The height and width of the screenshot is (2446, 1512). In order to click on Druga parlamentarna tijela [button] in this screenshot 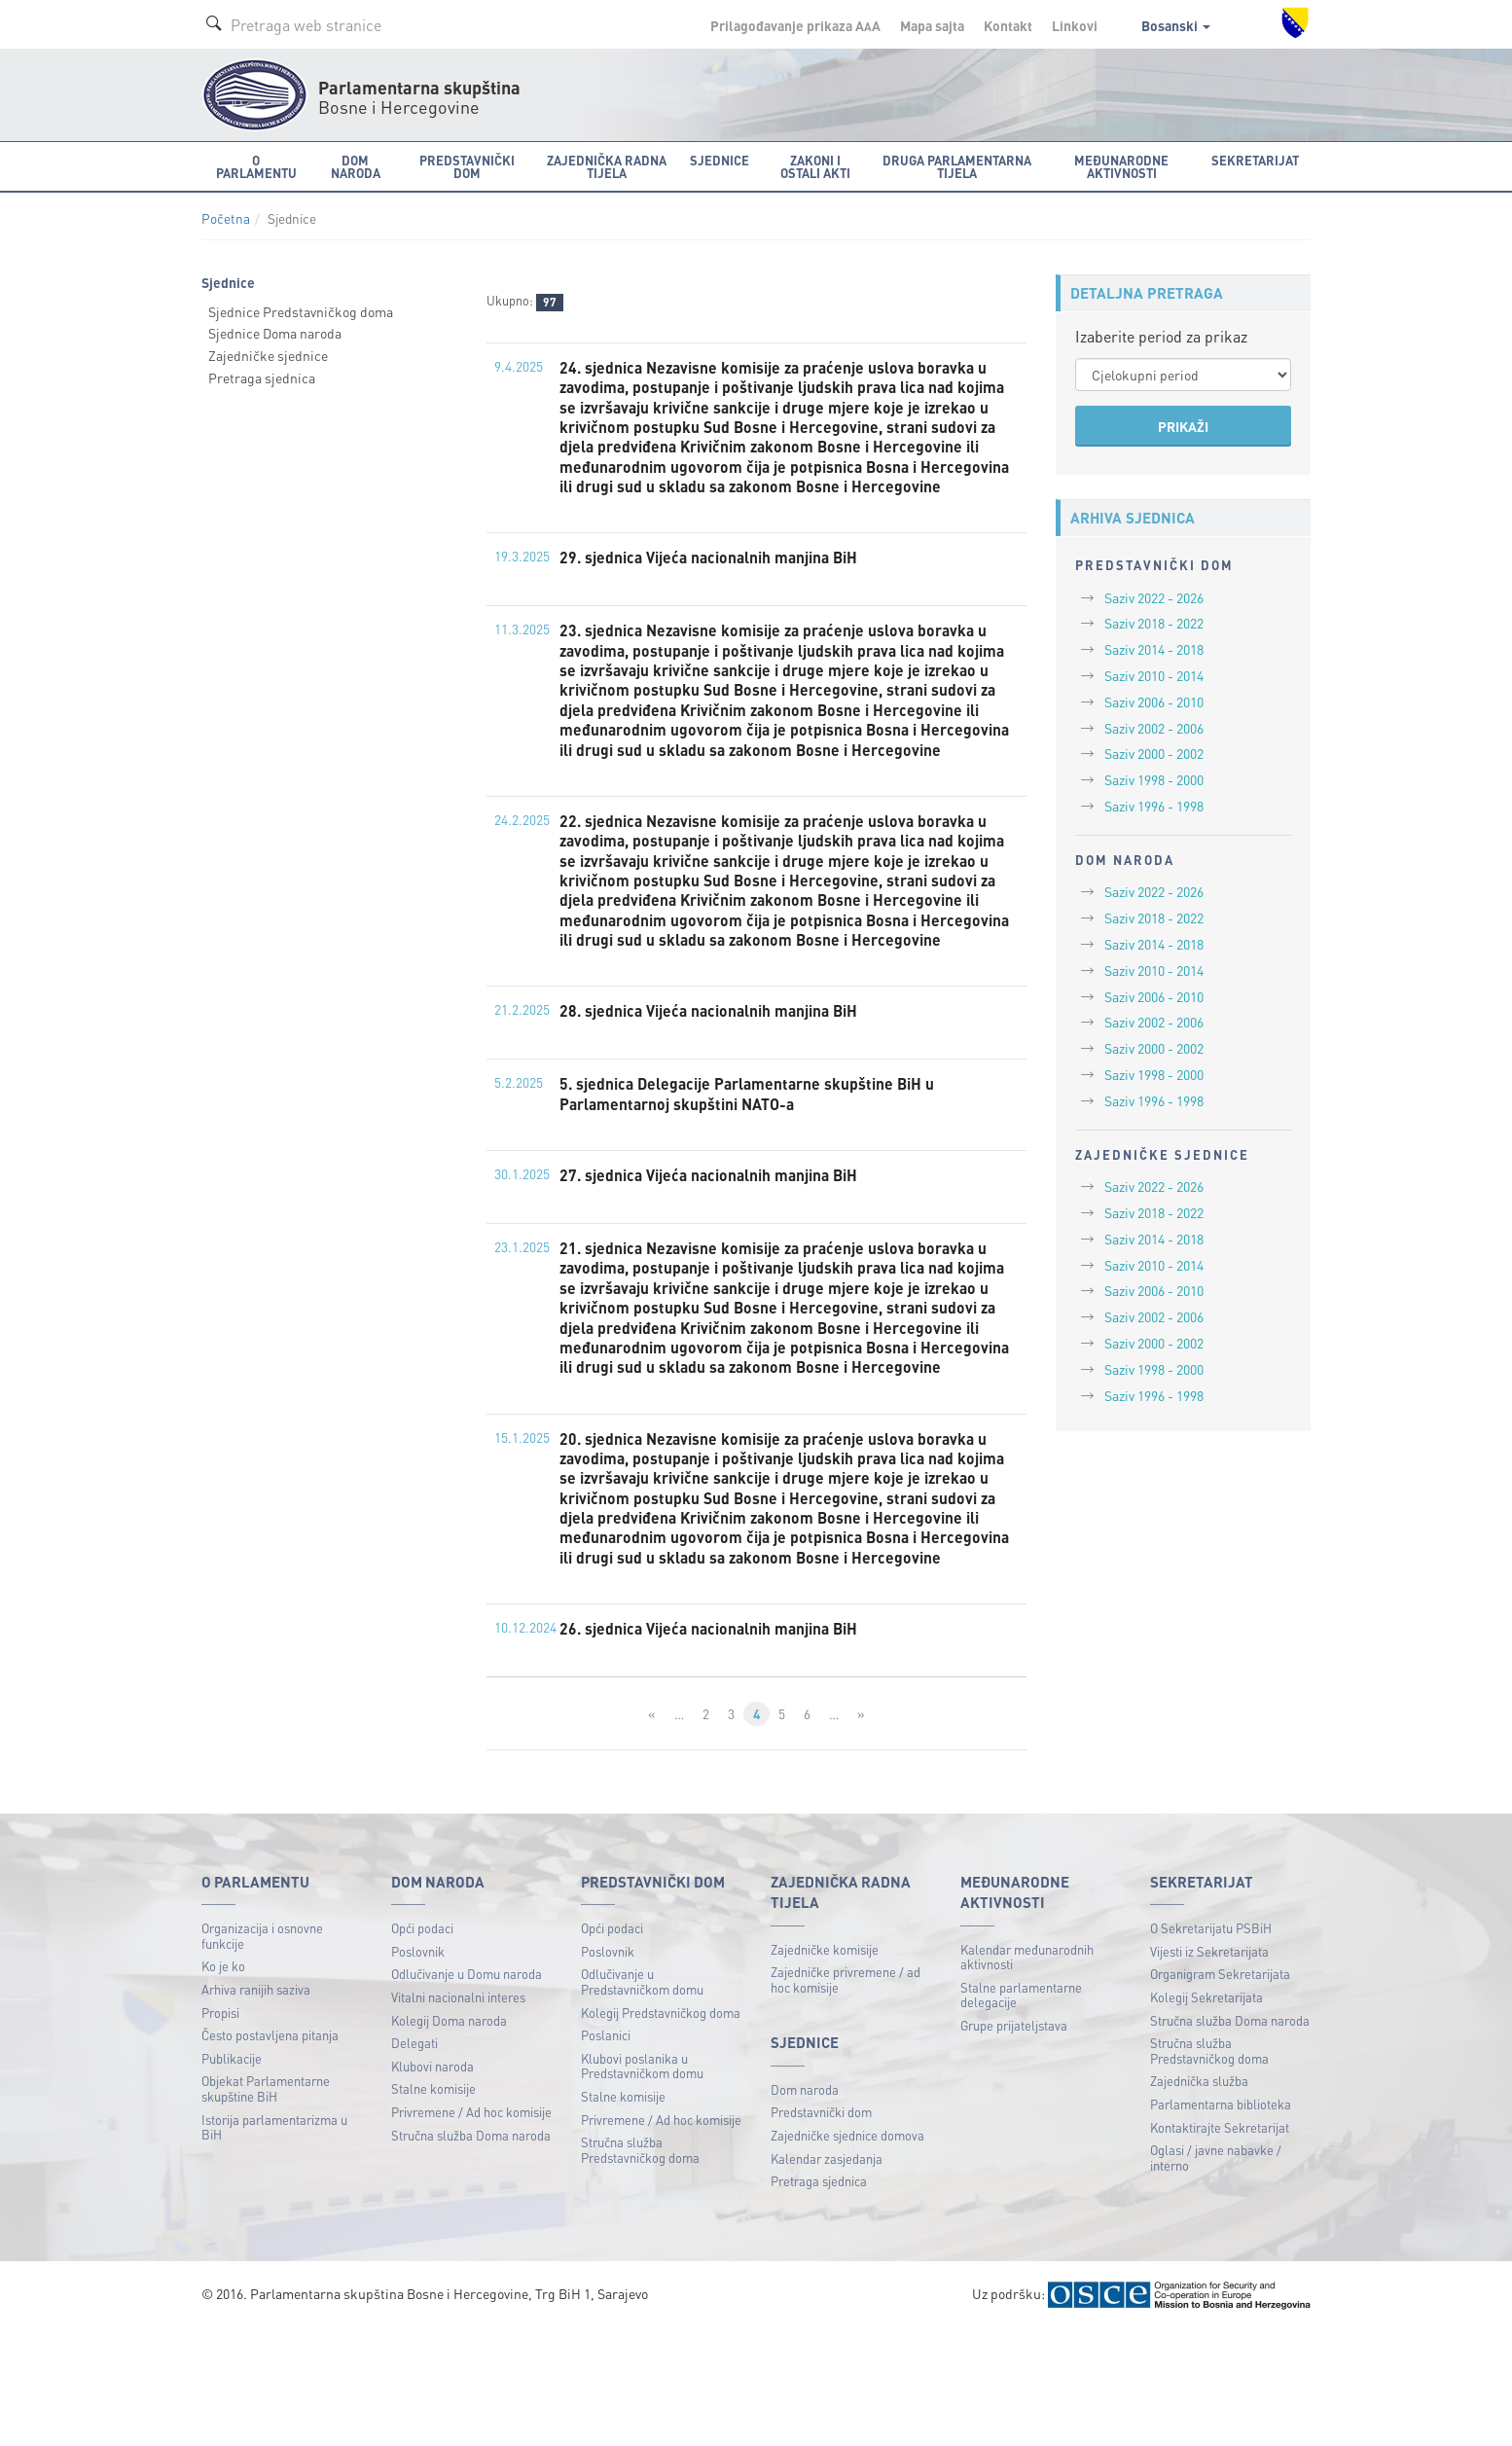, I will do `click(956, 166)`.